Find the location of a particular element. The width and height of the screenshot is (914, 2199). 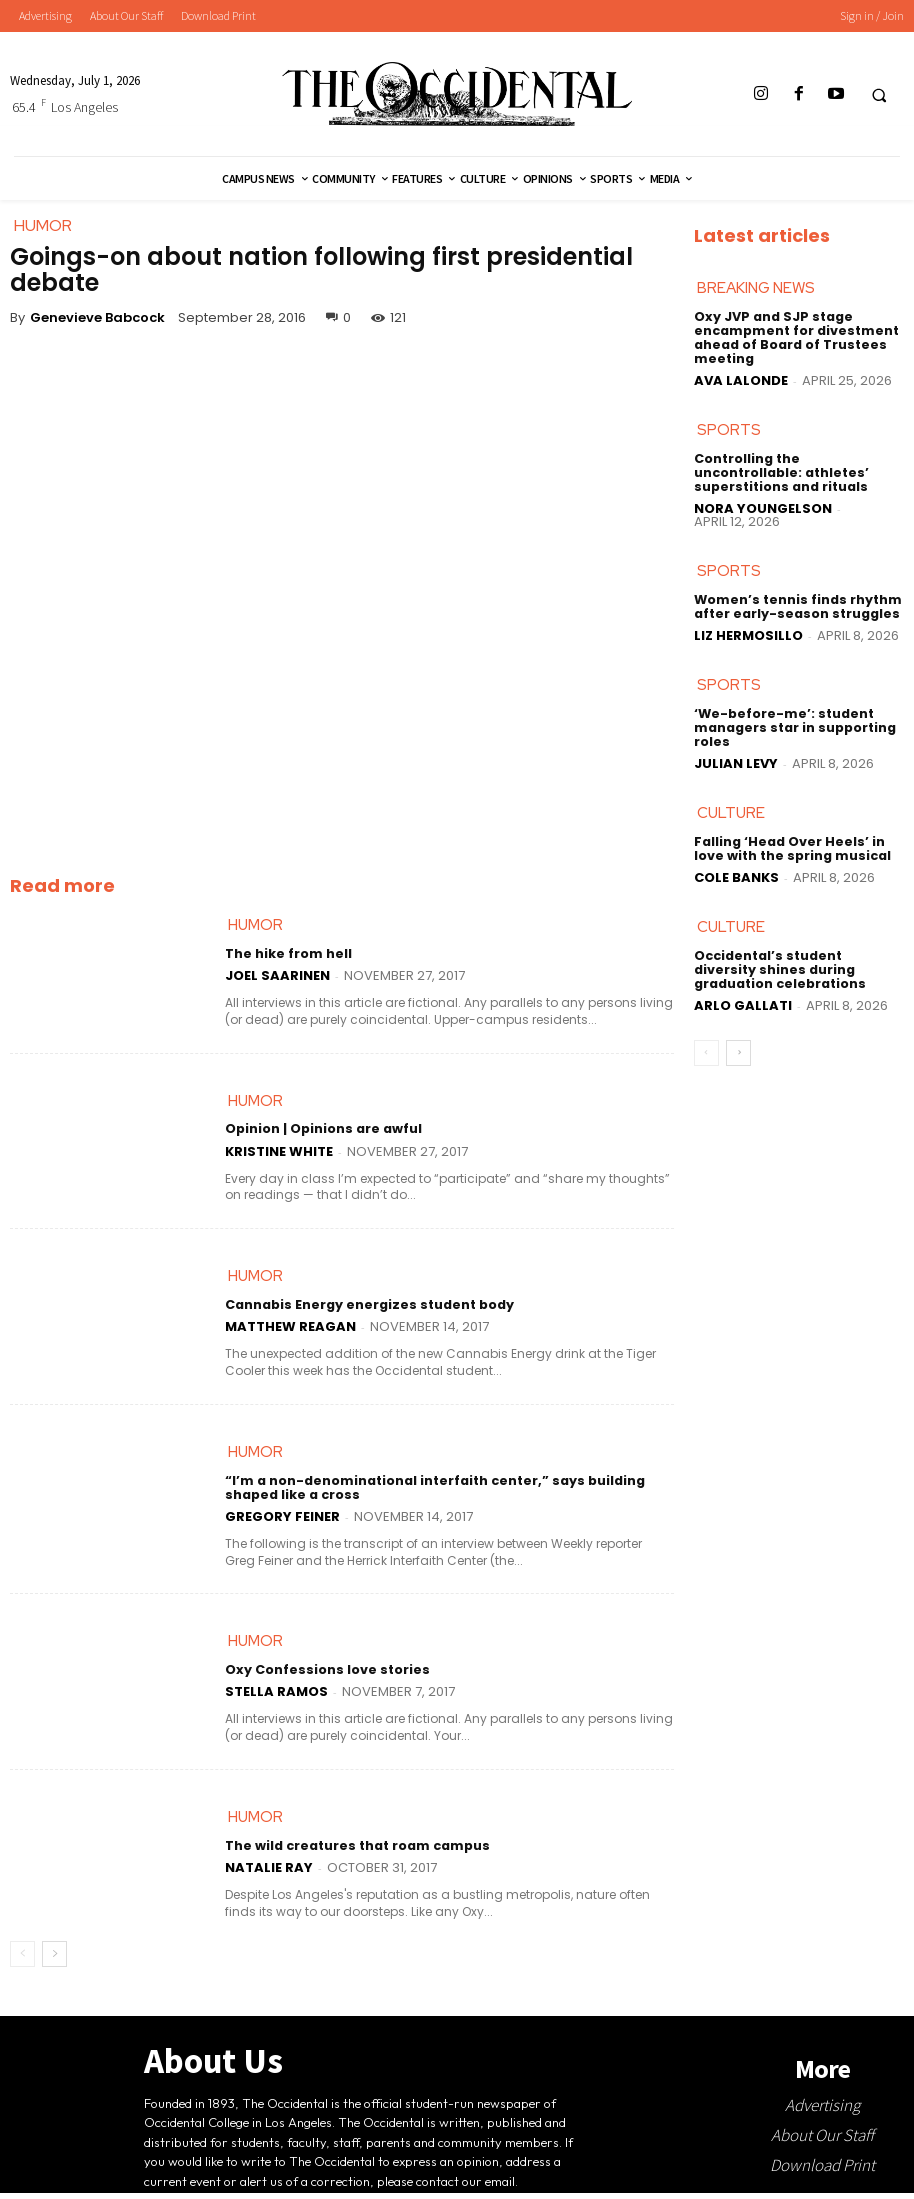

Arlo Gallati is located at coordinates (743, 1003).